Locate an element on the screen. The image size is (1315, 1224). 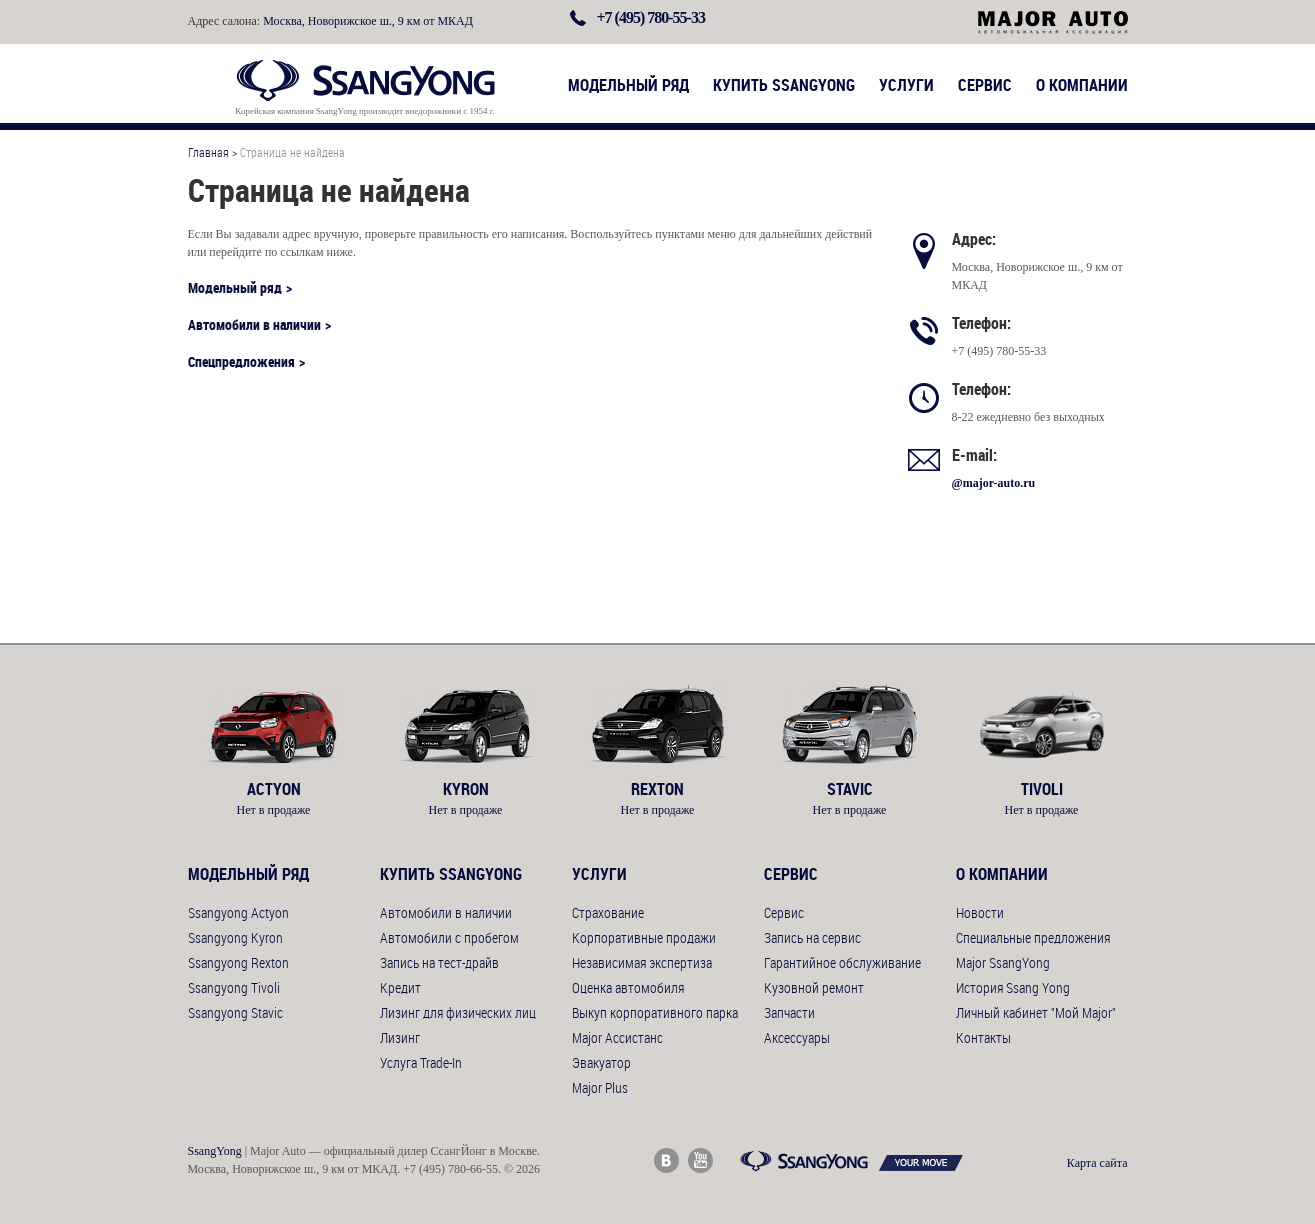
Ssangyong Tivoli is located at coordinates (234, 987).